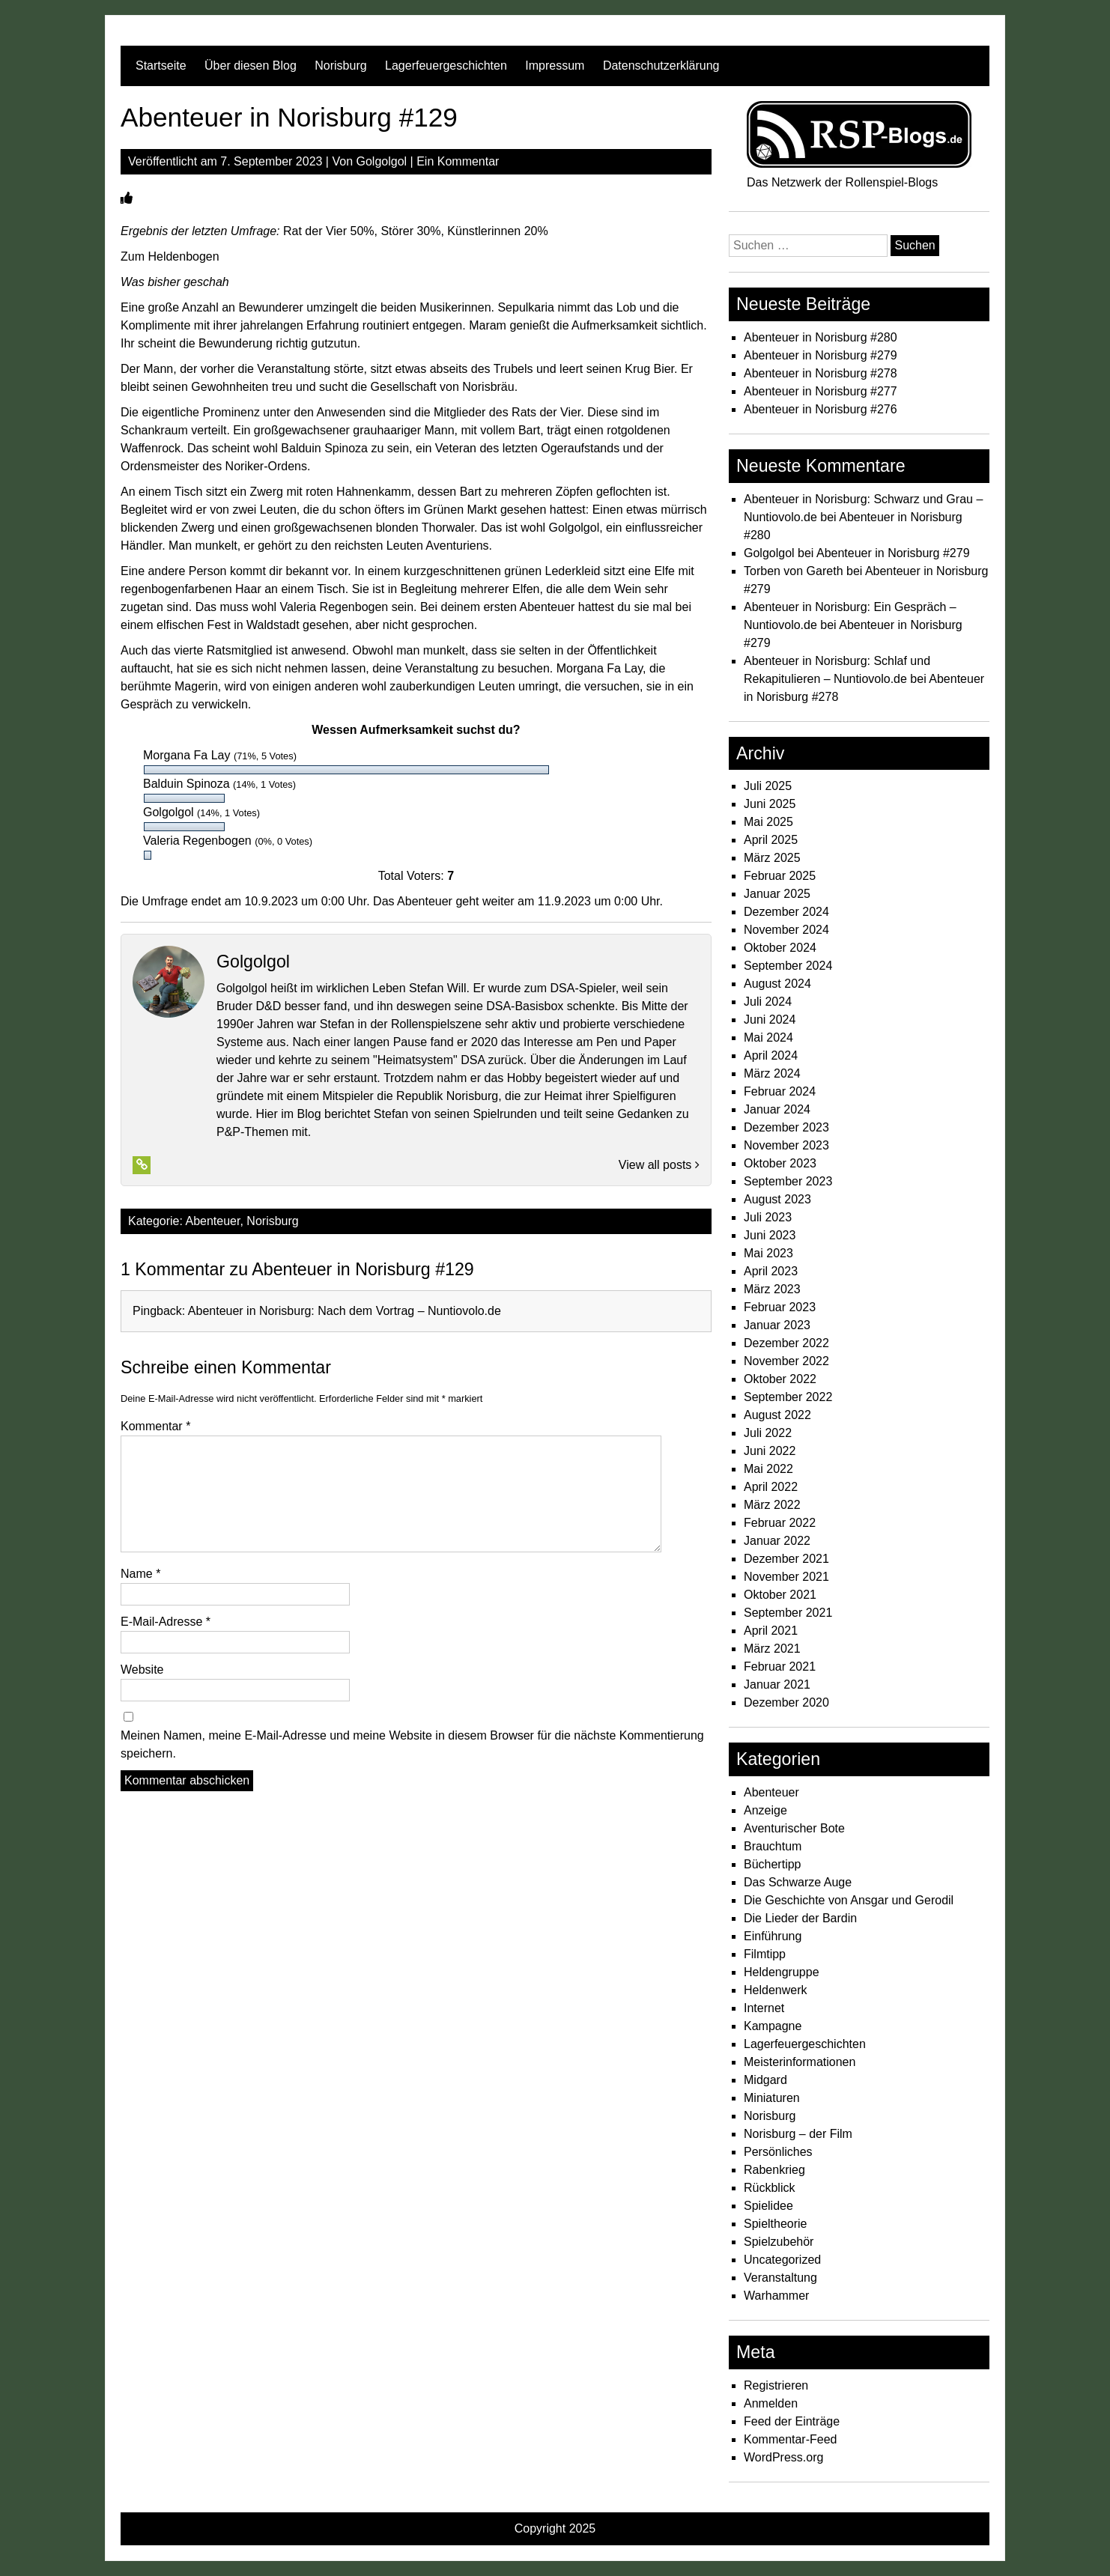 The width and height of the screenshot is (1110, 2576). I want to click on Dezember 2021, so click(786, 1558).